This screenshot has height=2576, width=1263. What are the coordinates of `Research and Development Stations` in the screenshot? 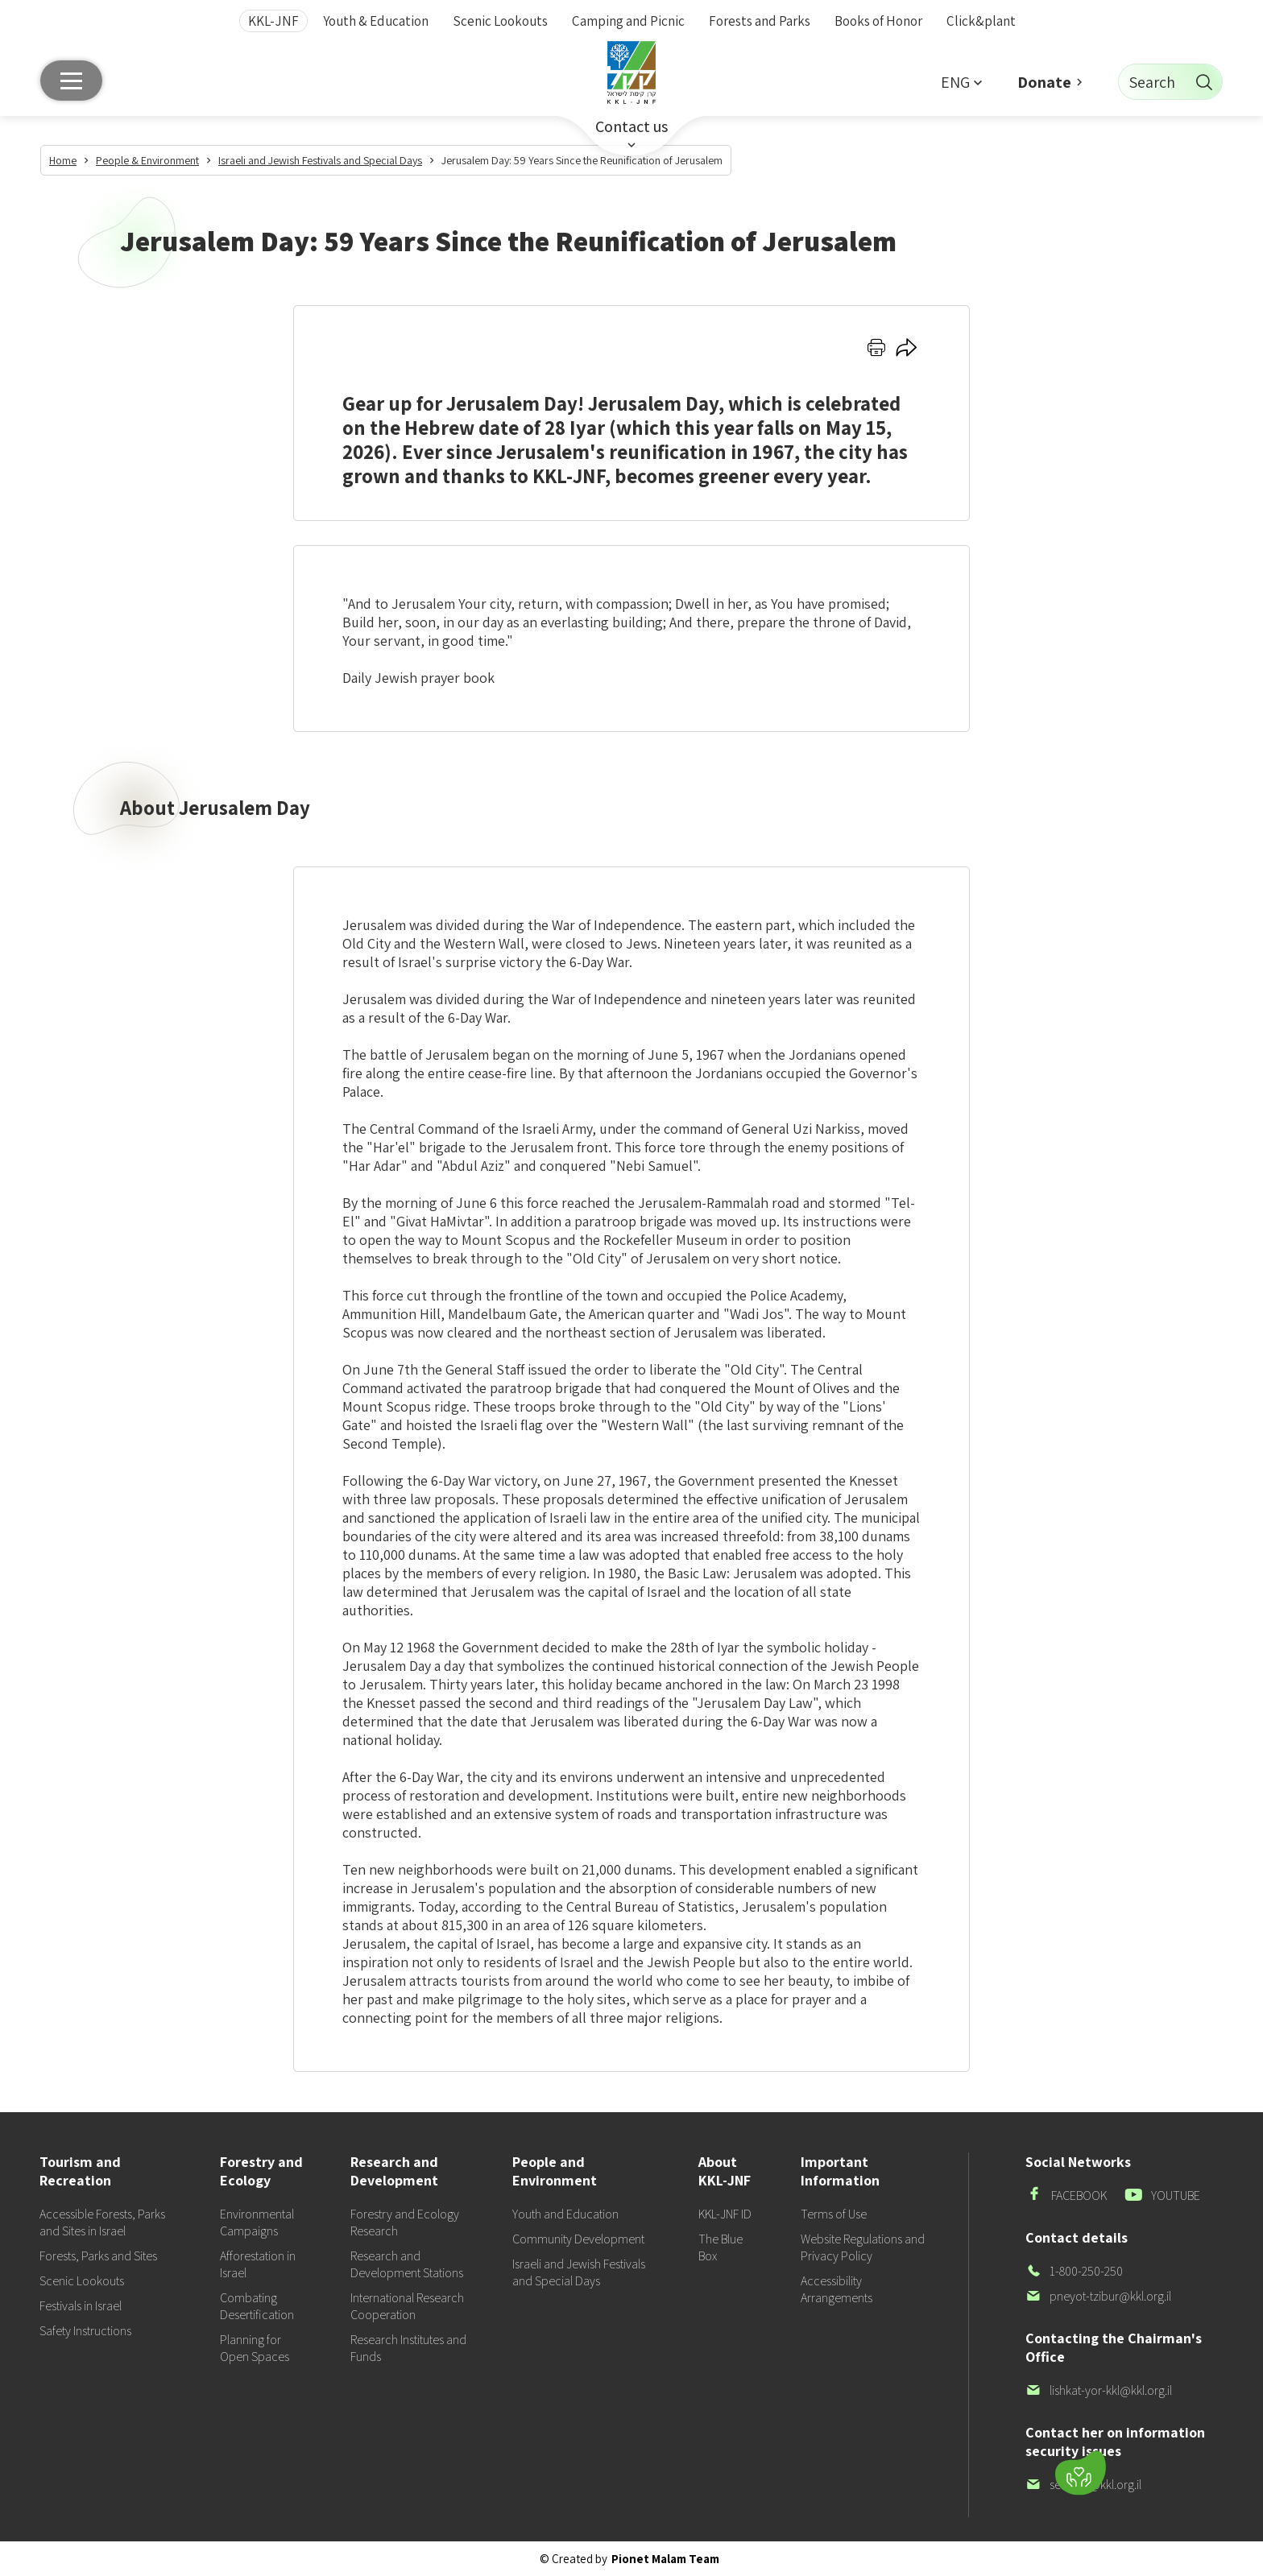 It's located at (406, 2264).